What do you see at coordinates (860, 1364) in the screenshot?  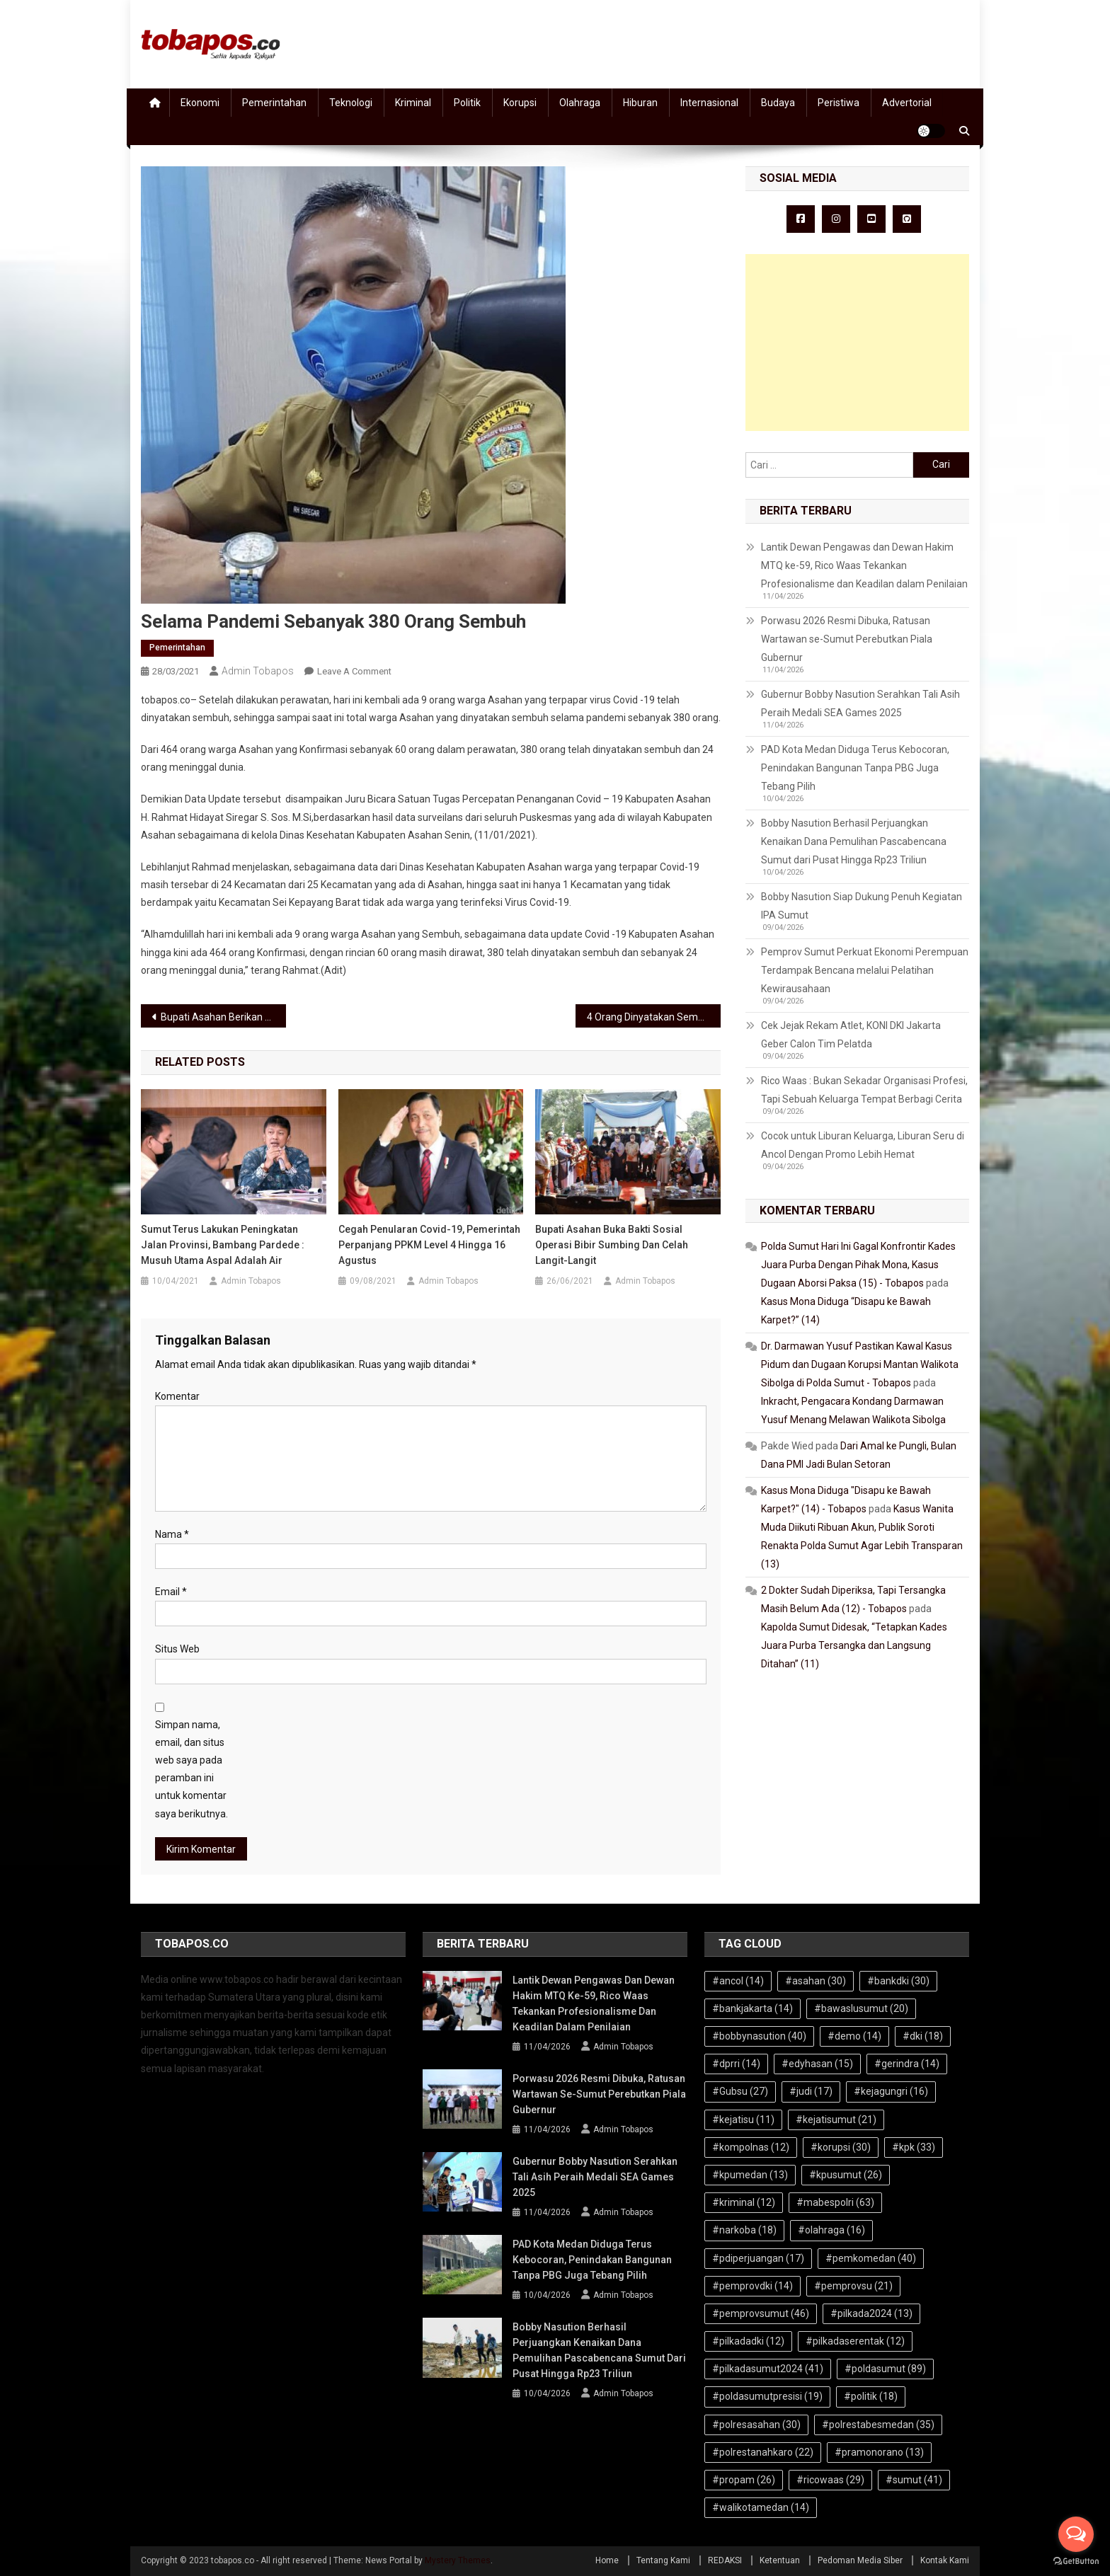 I see `Dr. Darmawan Yusuf Pastikan Kawal Kasus Pidum dan Dugaan Korupsi Mantan Walikota Sibolga di Polda Sumut - Tobapos` at bounding box center [860, 1364].